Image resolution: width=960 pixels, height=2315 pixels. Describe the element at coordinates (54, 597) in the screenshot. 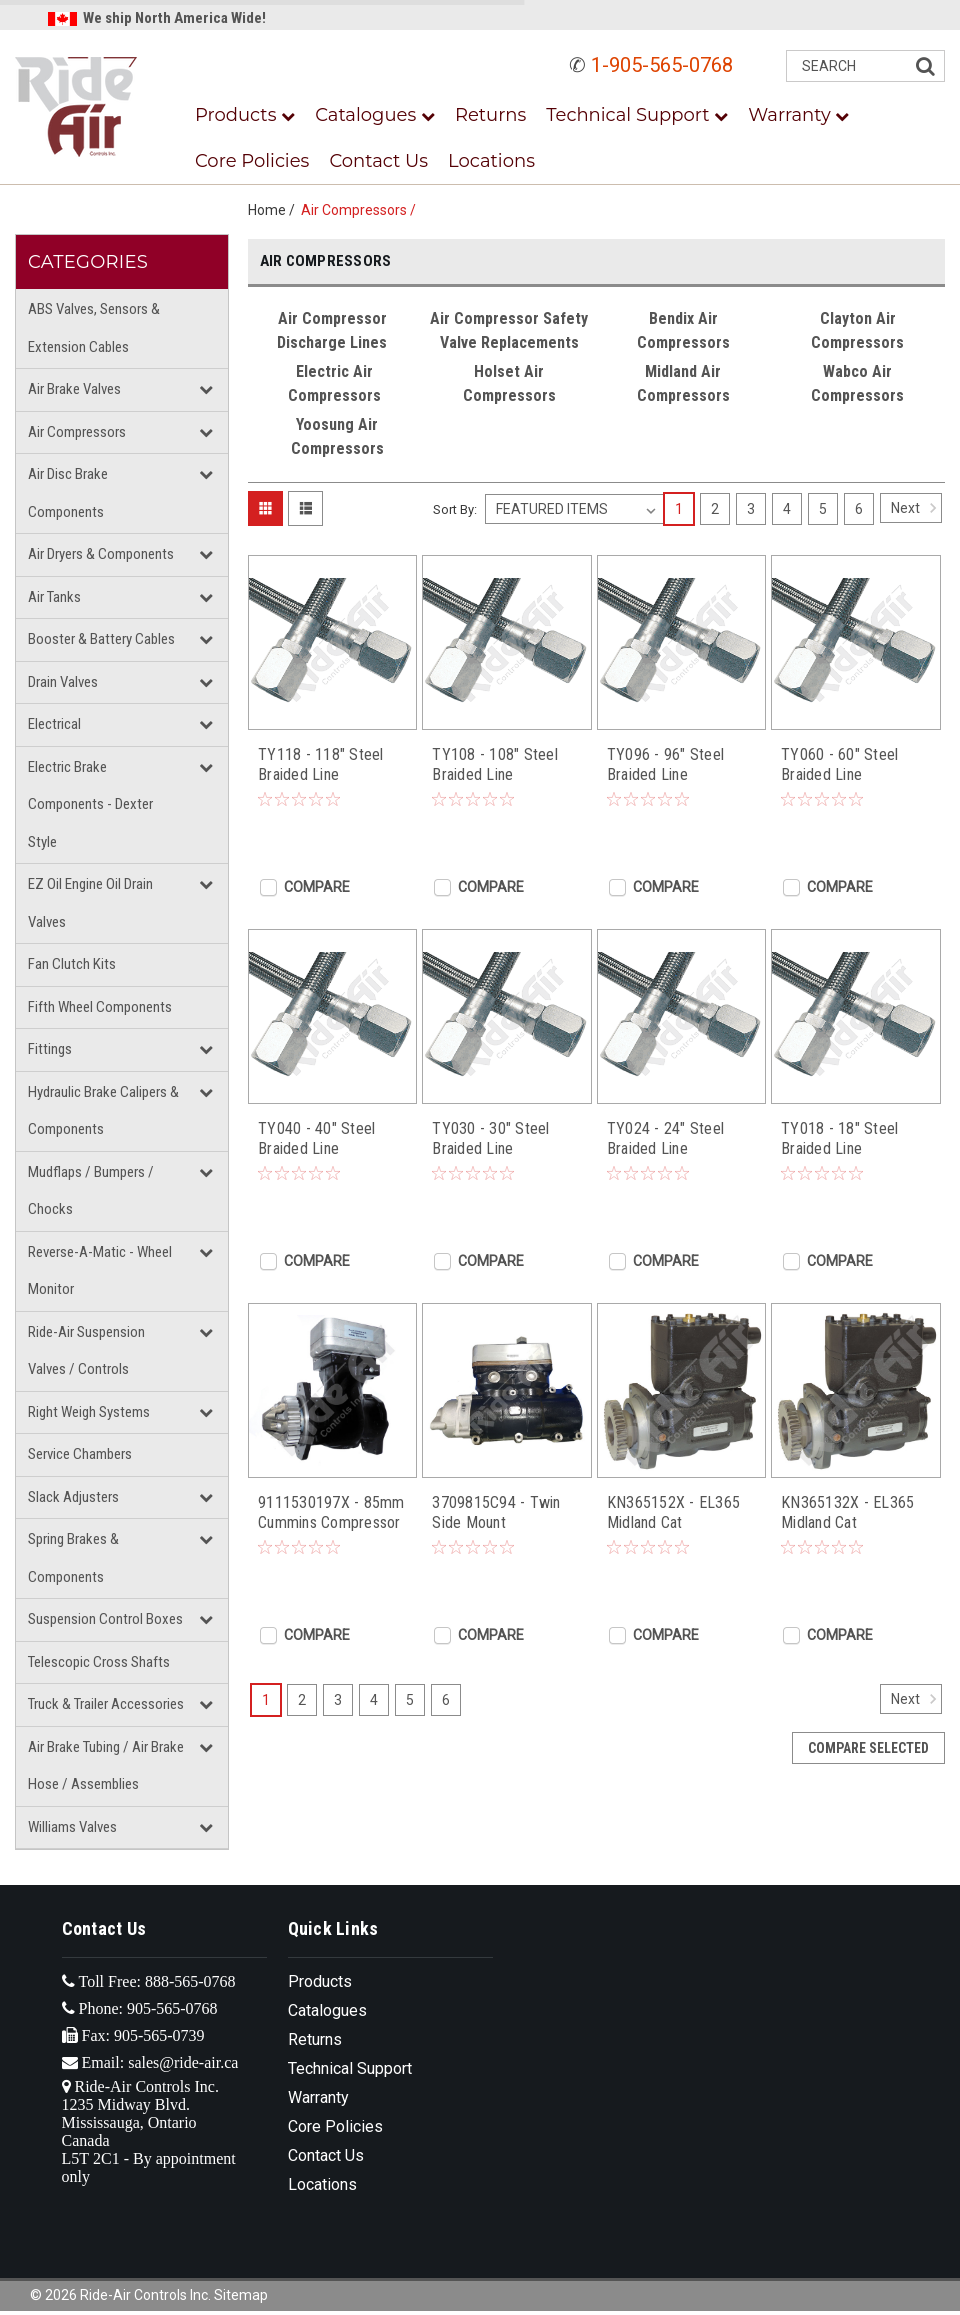

I see `Air Tanks` at that location.